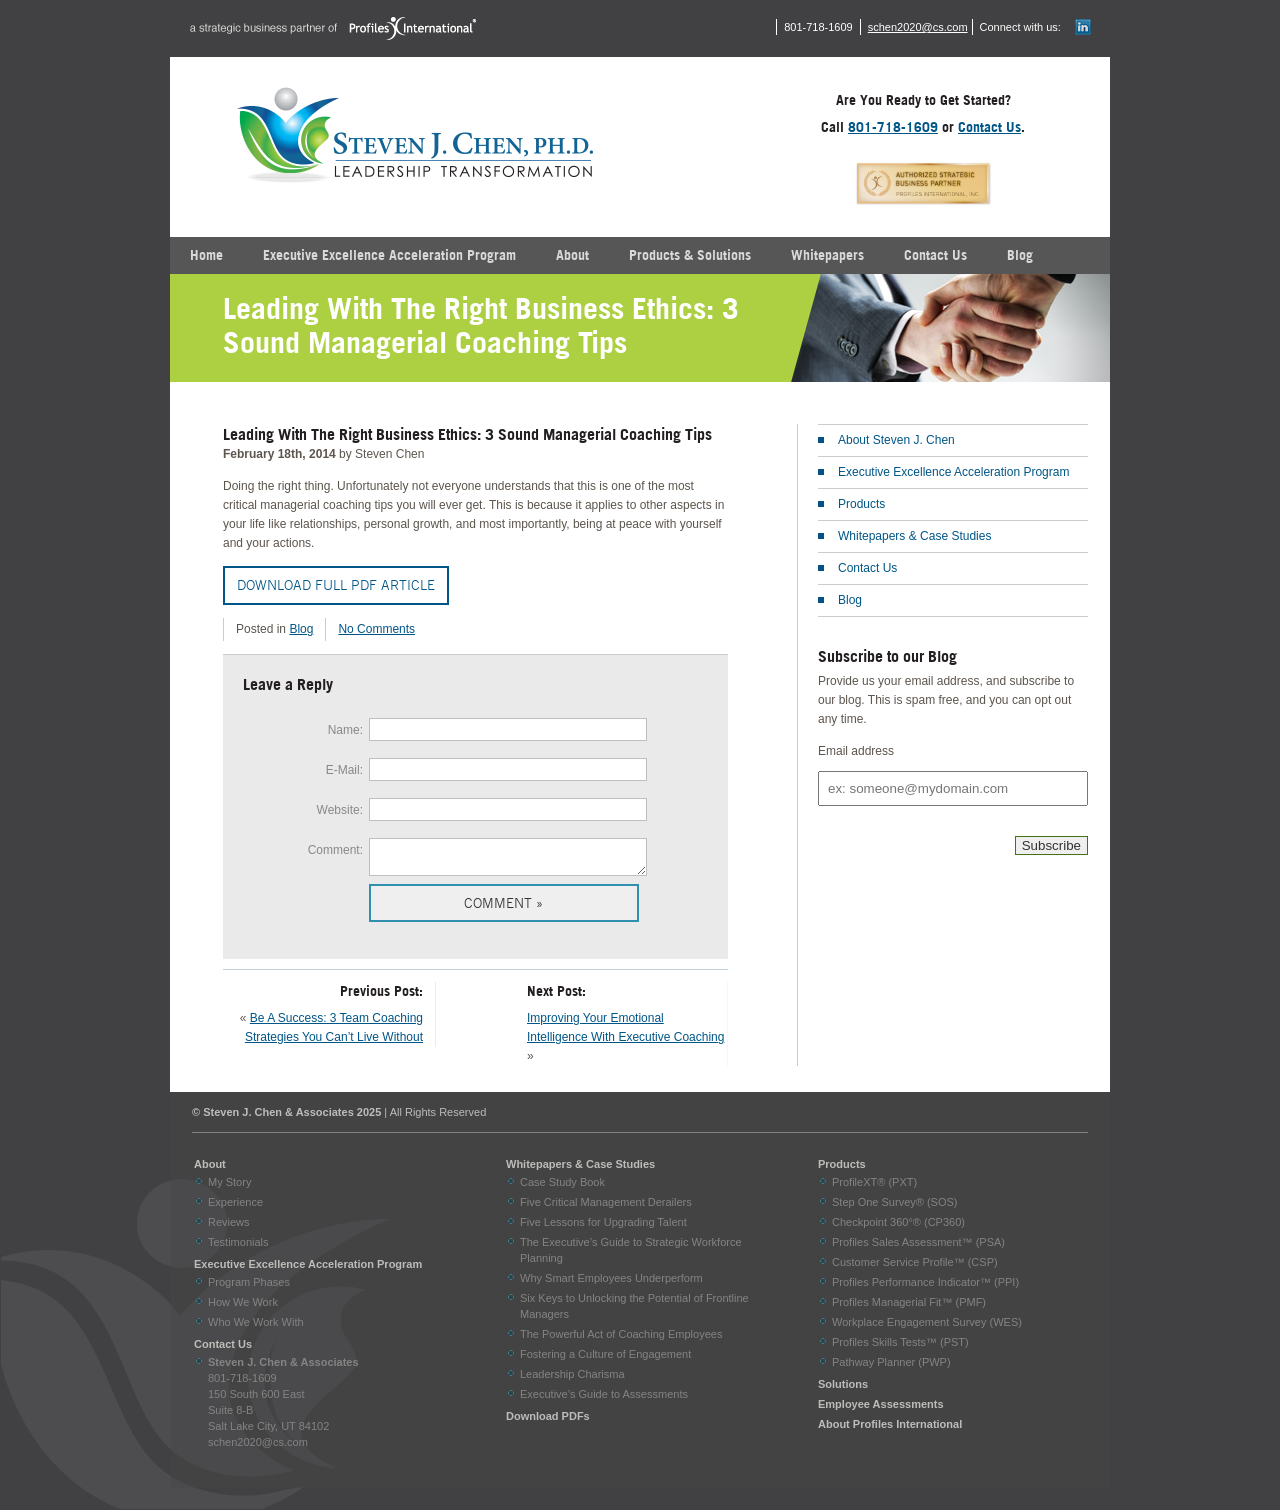  Describe the element at coordinates (989, 127) in the screenshot. I see `Contact Us` at that location.